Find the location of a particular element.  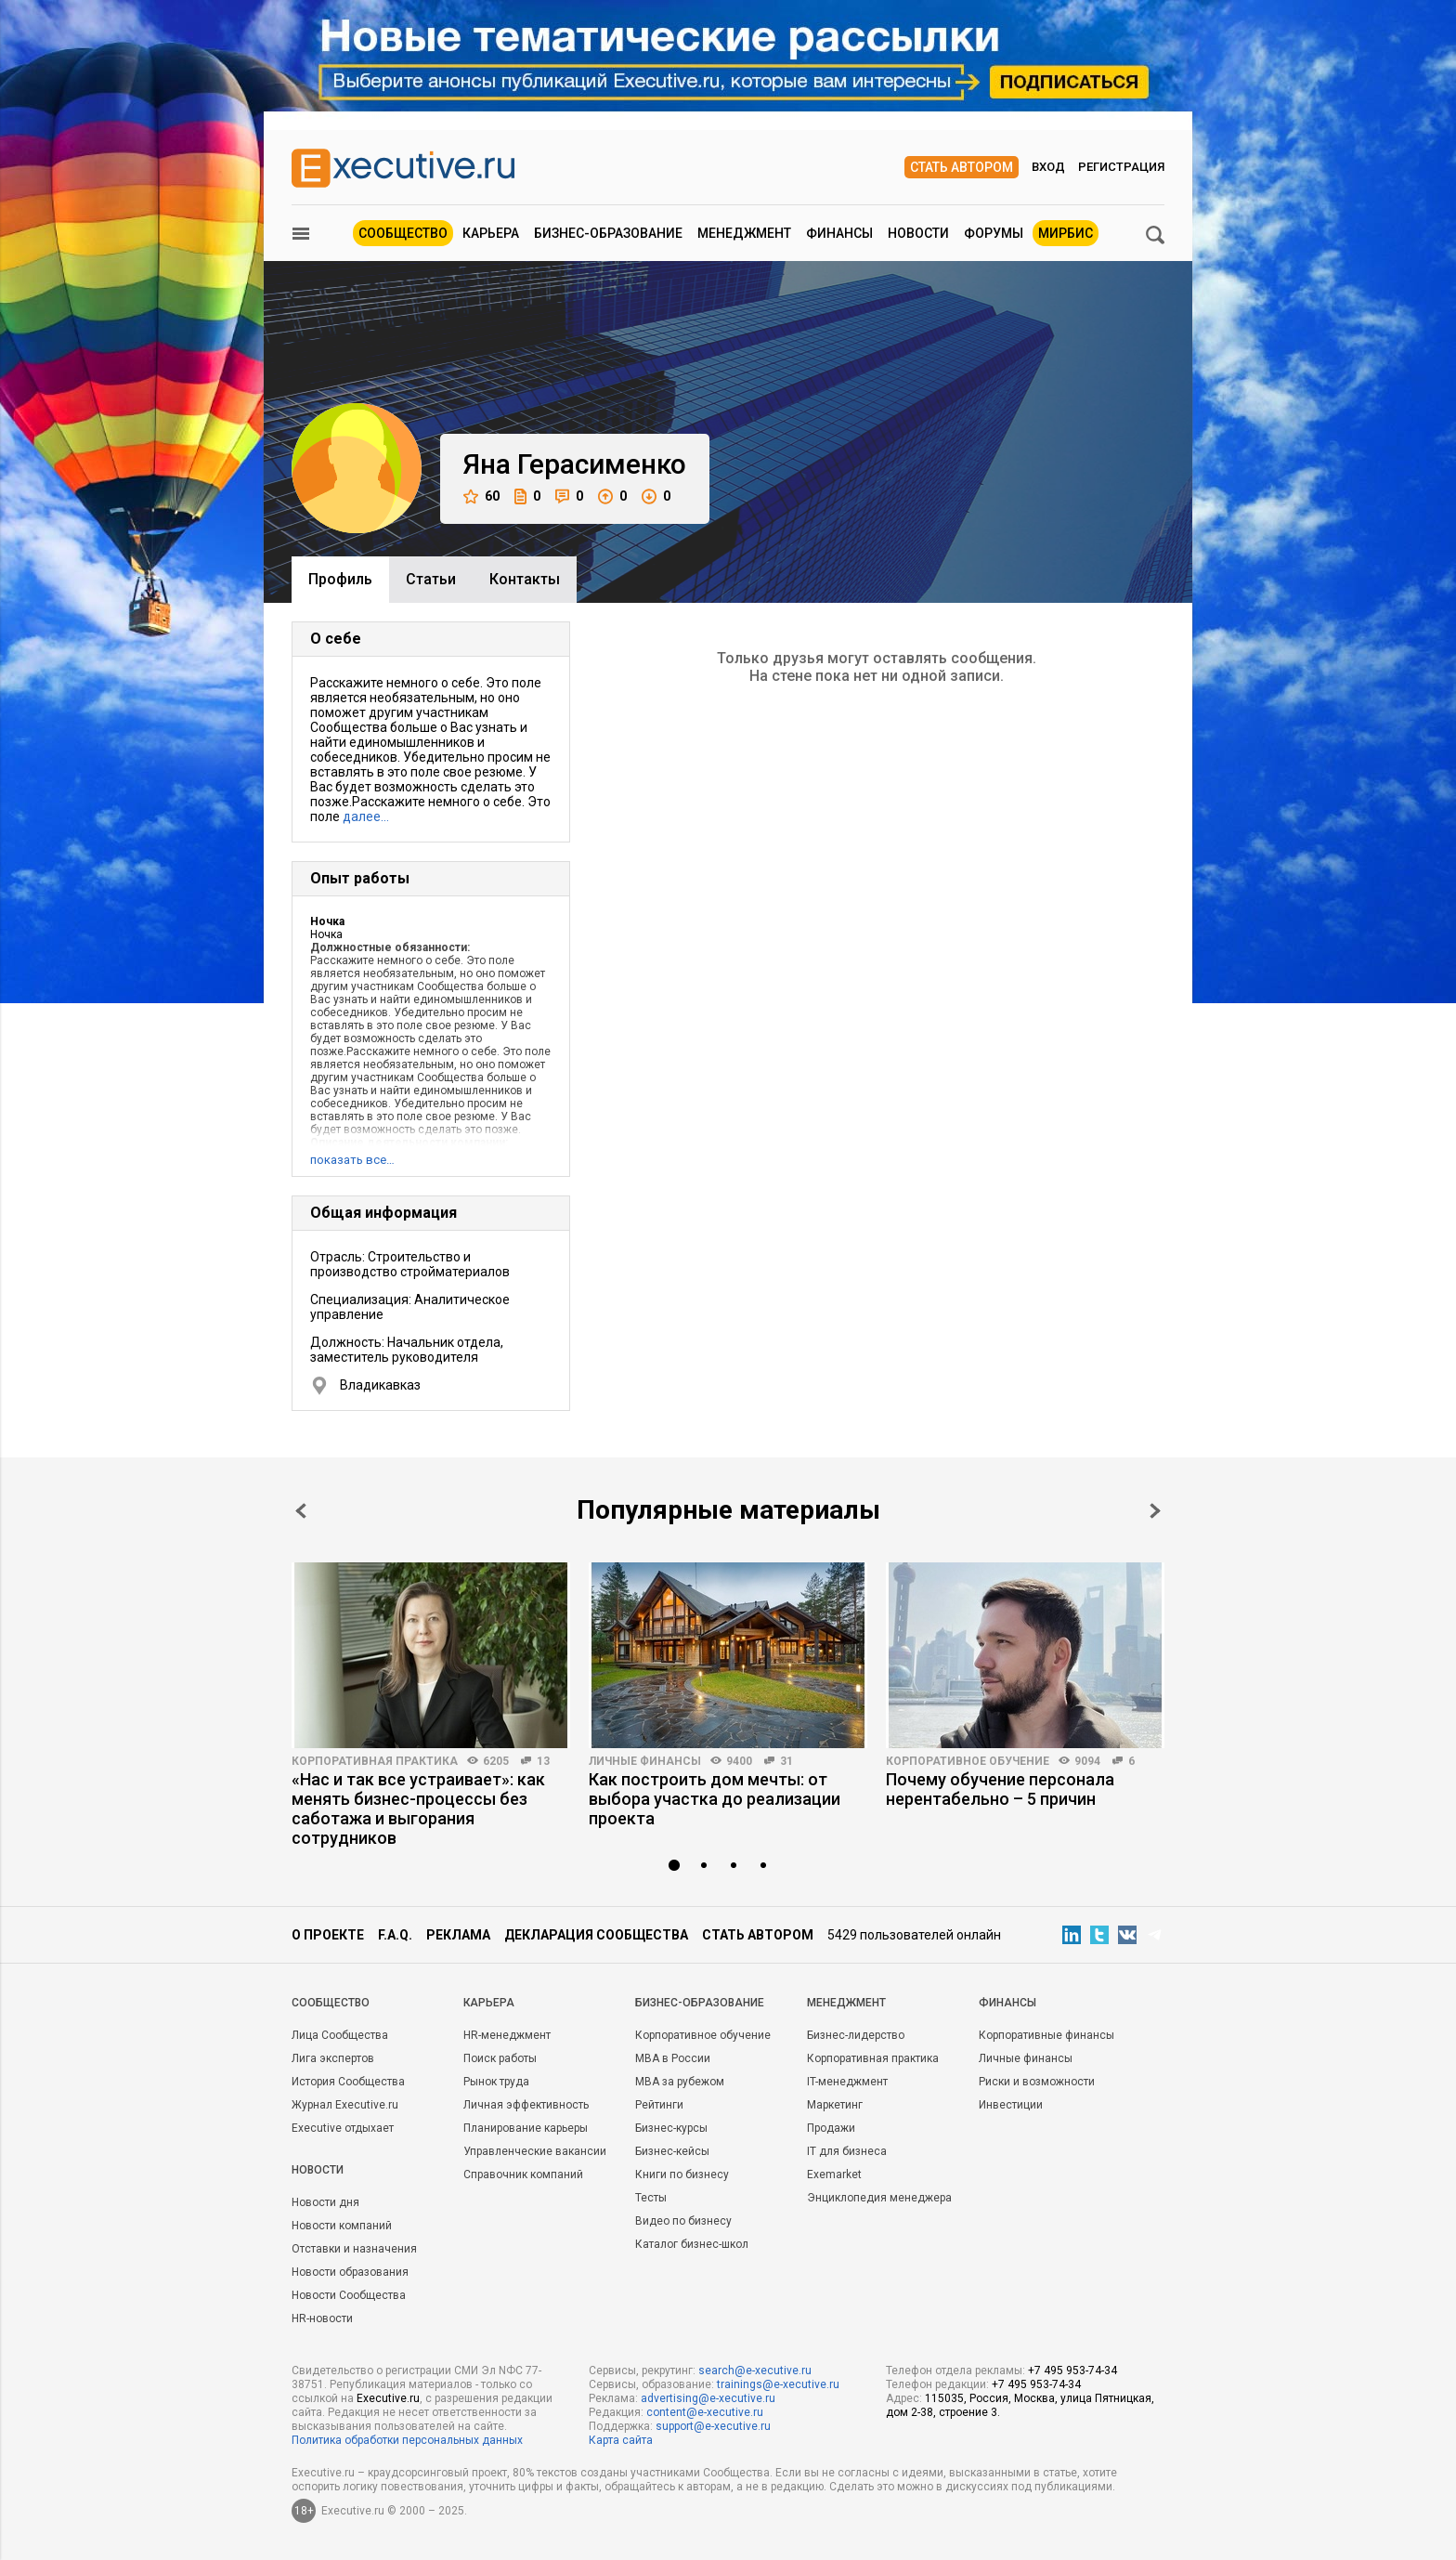

Next is located at coordinates (1155, 1511).